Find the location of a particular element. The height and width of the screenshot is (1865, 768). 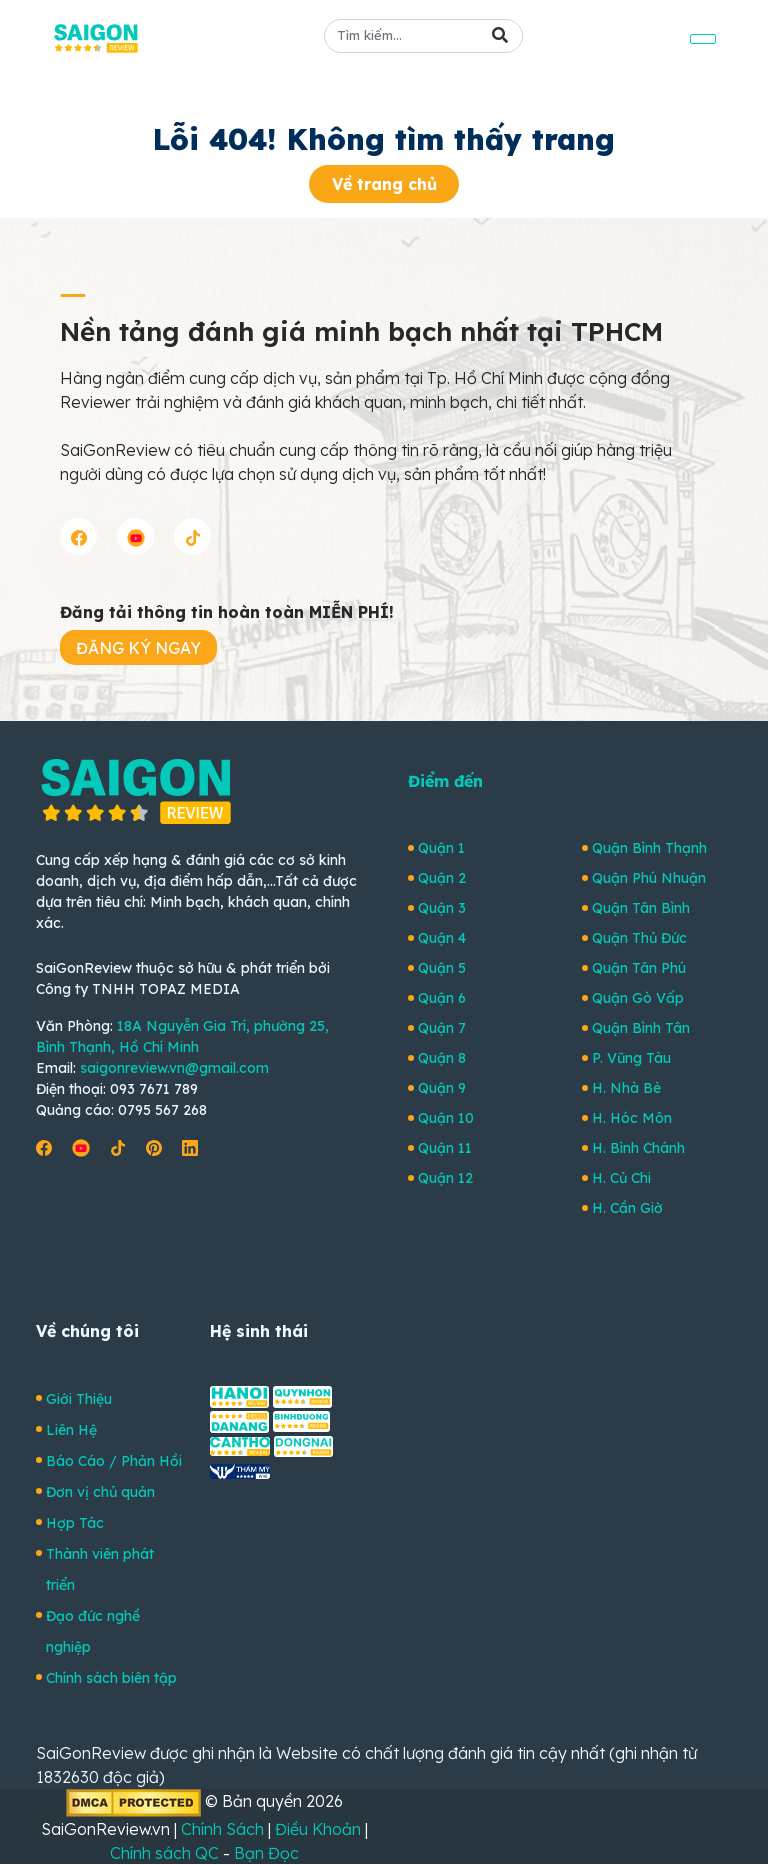

Chính sách QC is located at coordinates (164, 1853).